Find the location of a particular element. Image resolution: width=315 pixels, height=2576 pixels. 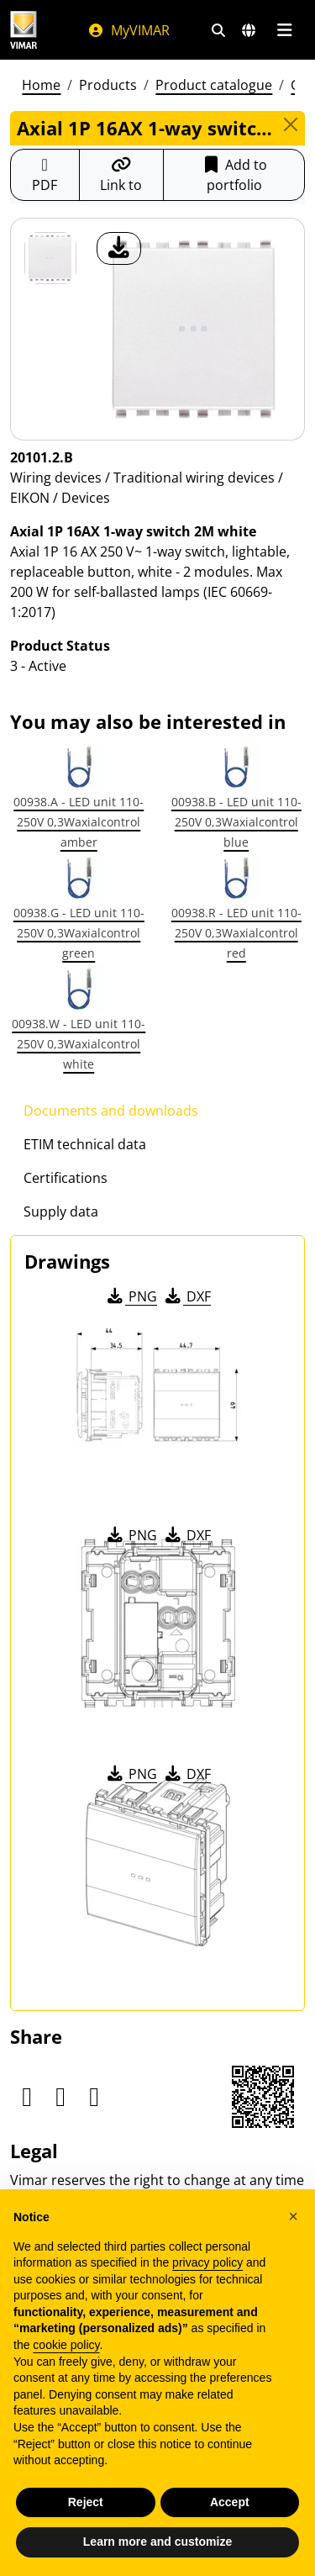

[Selection markets and countries] is located at coordinates (248, 30).